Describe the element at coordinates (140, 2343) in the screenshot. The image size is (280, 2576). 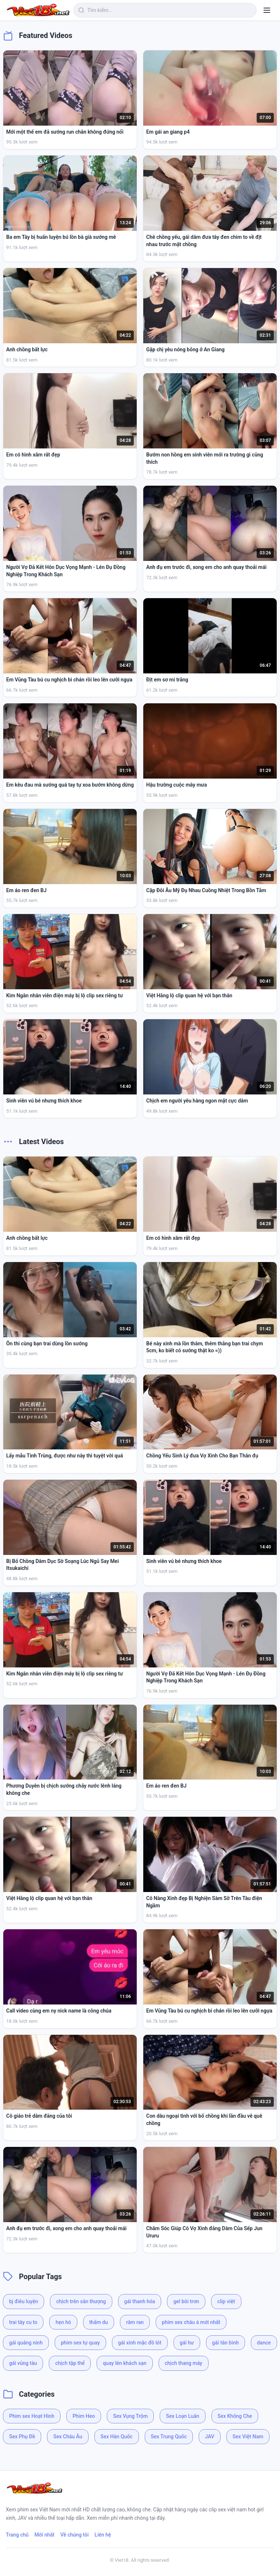
I see `gái xinh mặc đồ lót` at that location.